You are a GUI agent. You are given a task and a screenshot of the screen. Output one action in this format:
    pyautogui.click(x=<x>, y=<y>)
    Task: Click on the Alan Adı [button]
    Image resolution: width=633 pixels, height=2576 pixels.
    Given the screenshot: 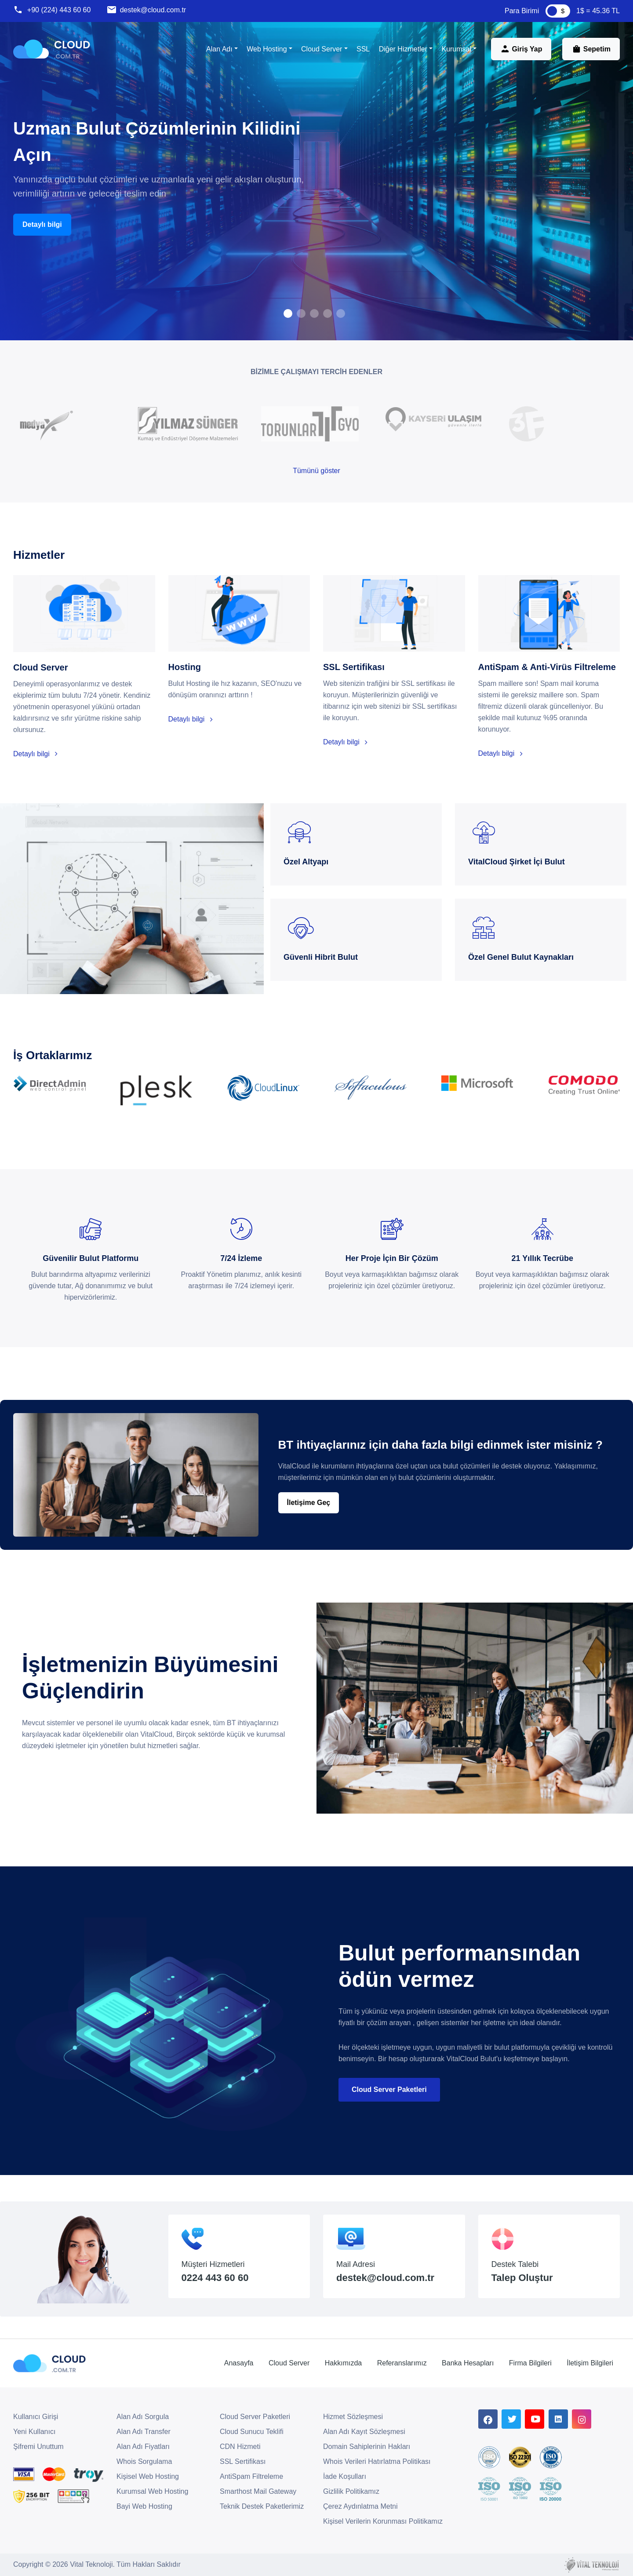 What is the action you would take?
    pyautogui.click(x=219, y=49)
    